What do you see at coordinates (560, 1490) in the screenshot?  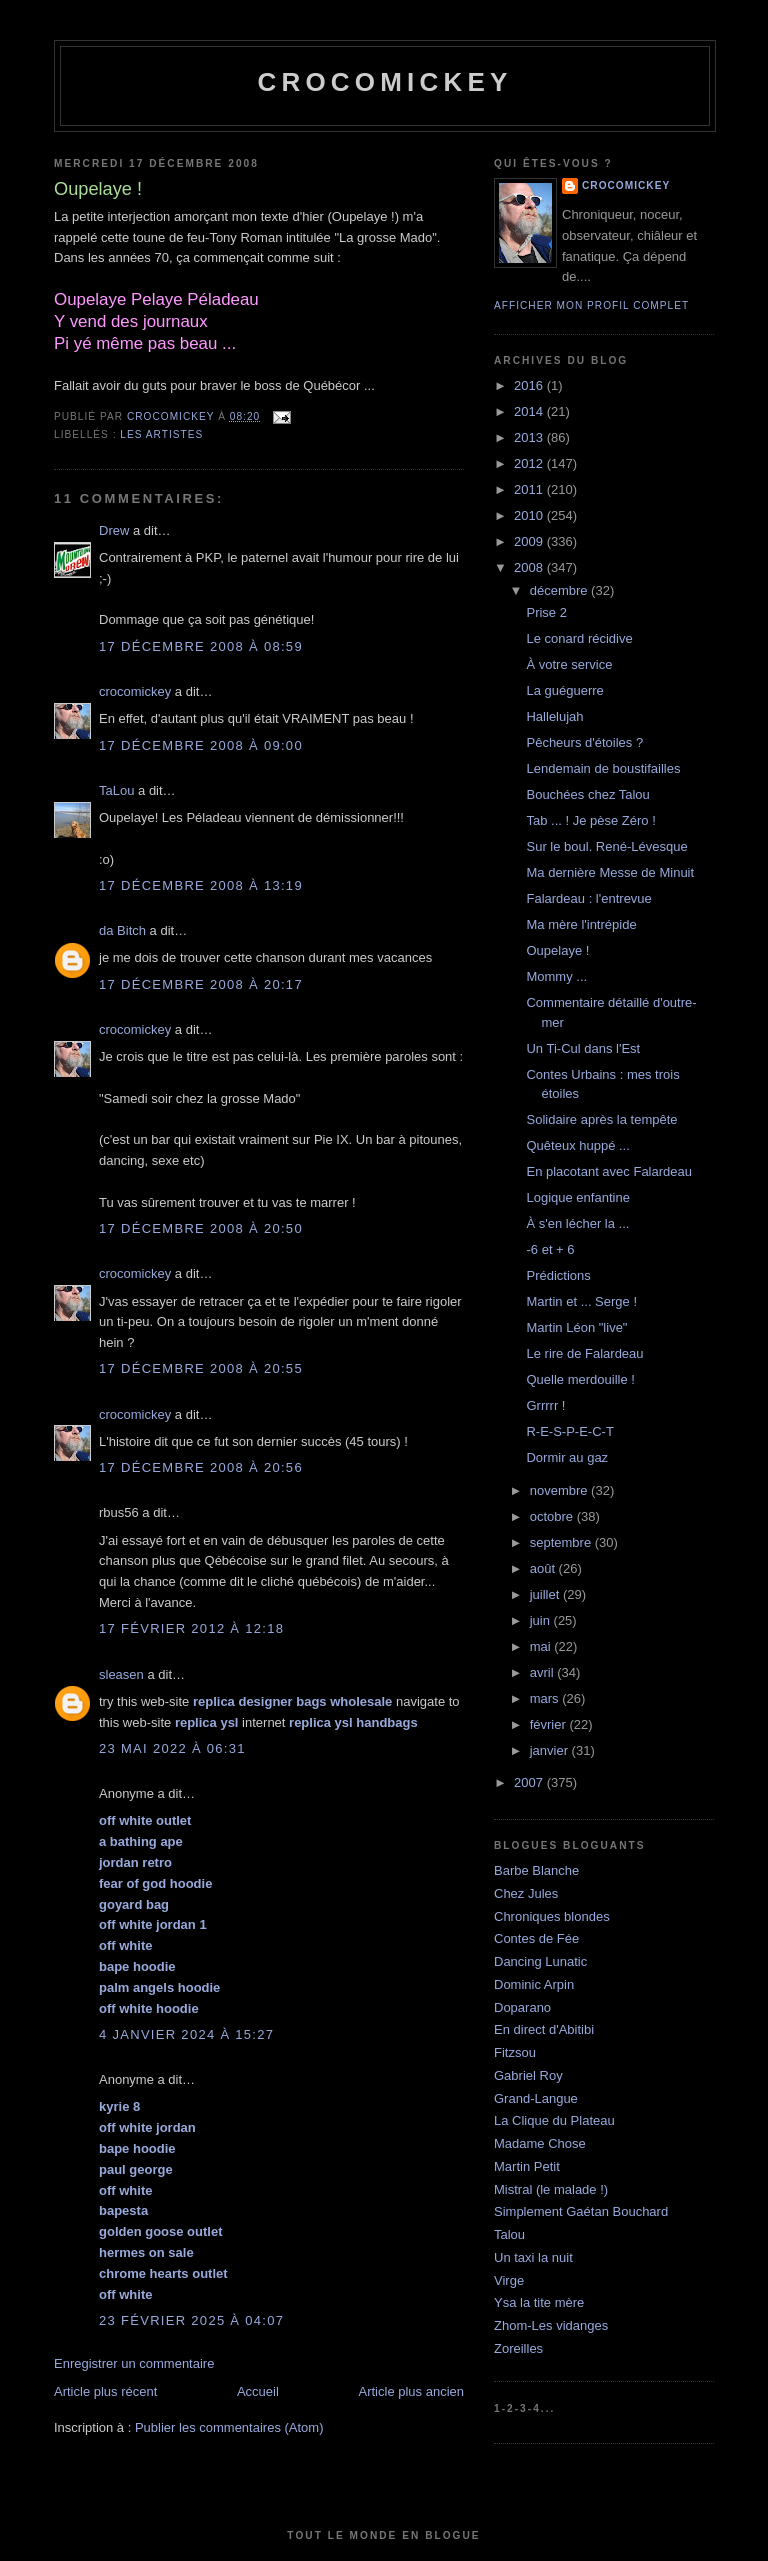 I see `novembre` at bounding box center [560, 1490].